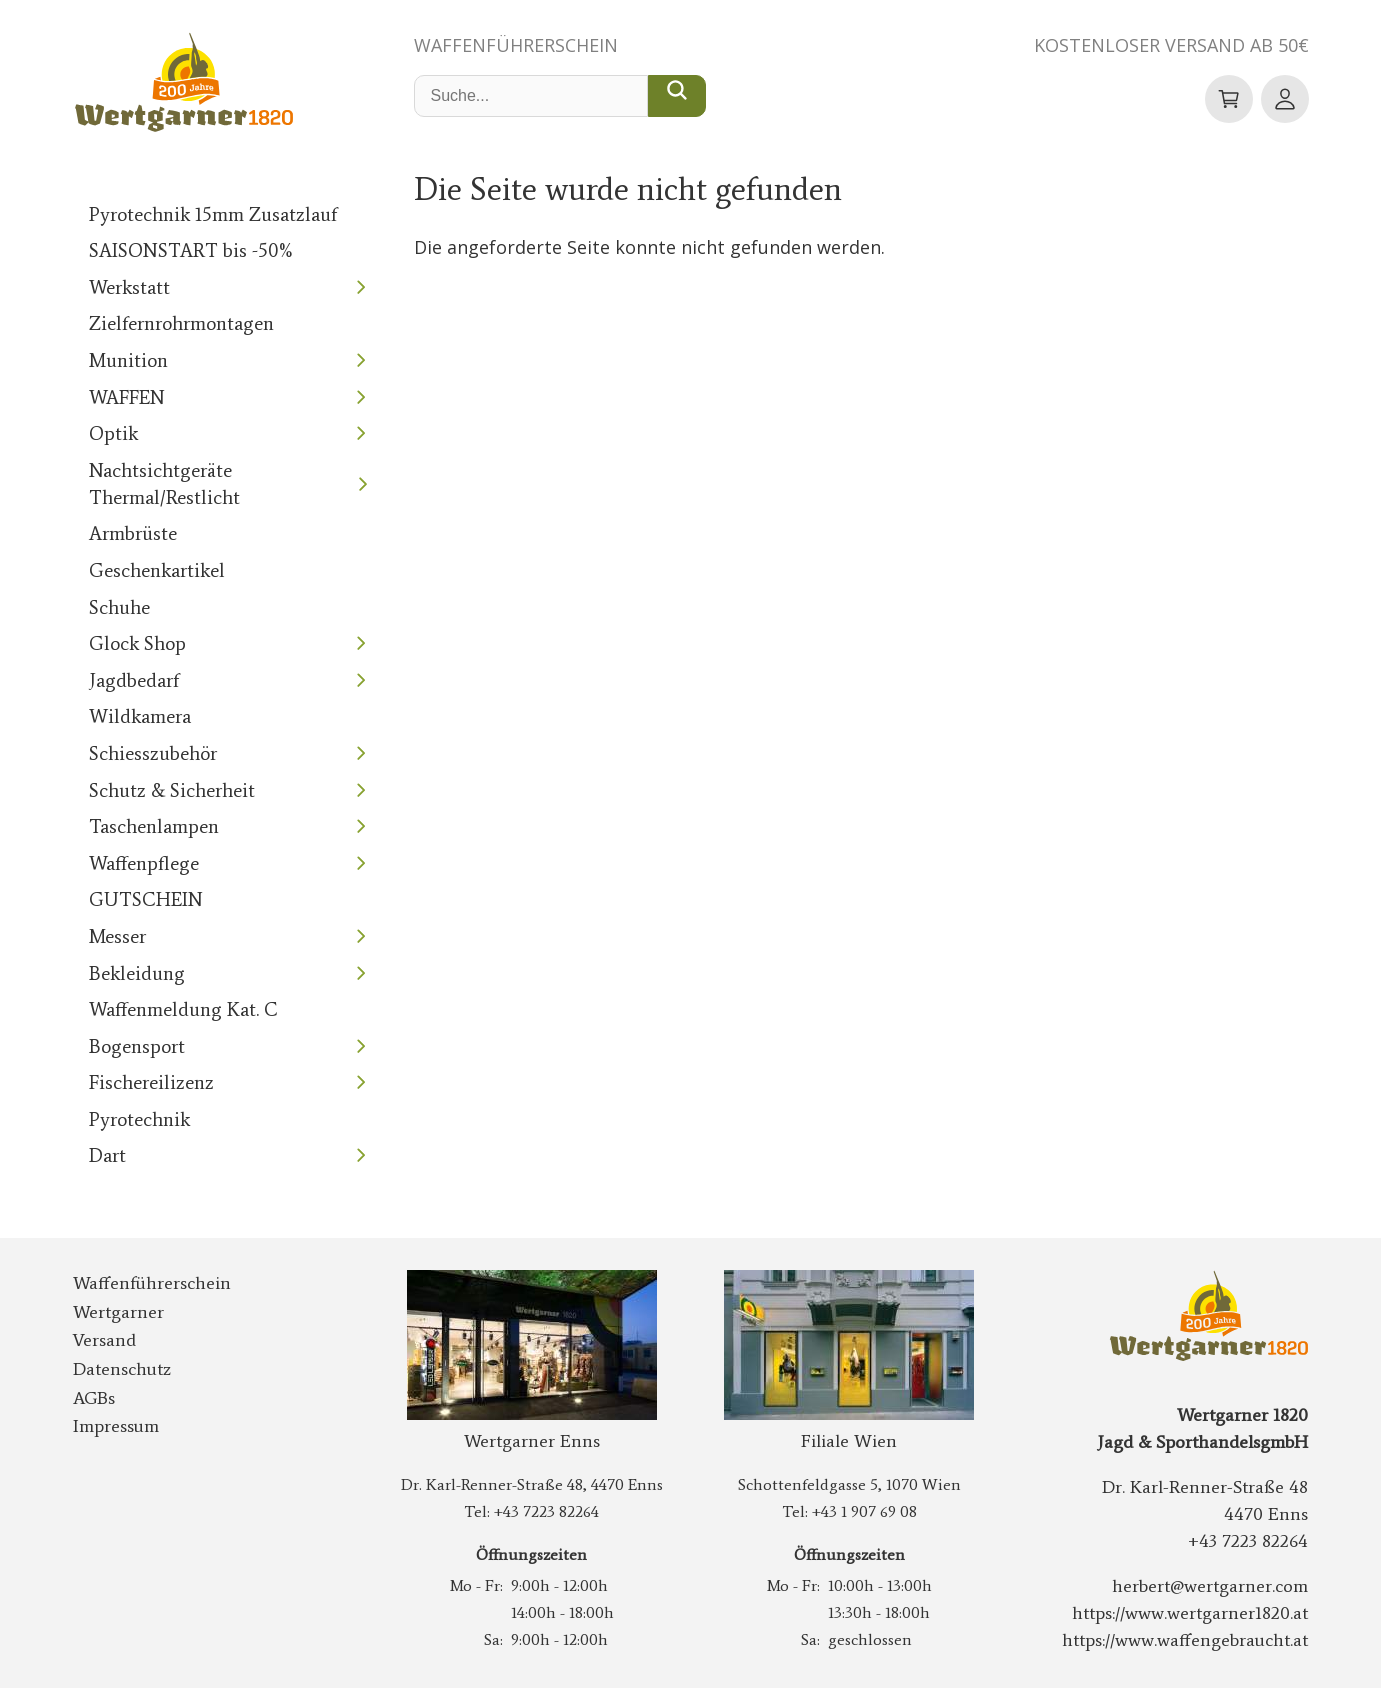 This screenshot has height=1688, width=1381. What do you see at coordinates (516, 45) in the screenshot?
I see `Waffenführerschein` at bounding box center [516, 45].